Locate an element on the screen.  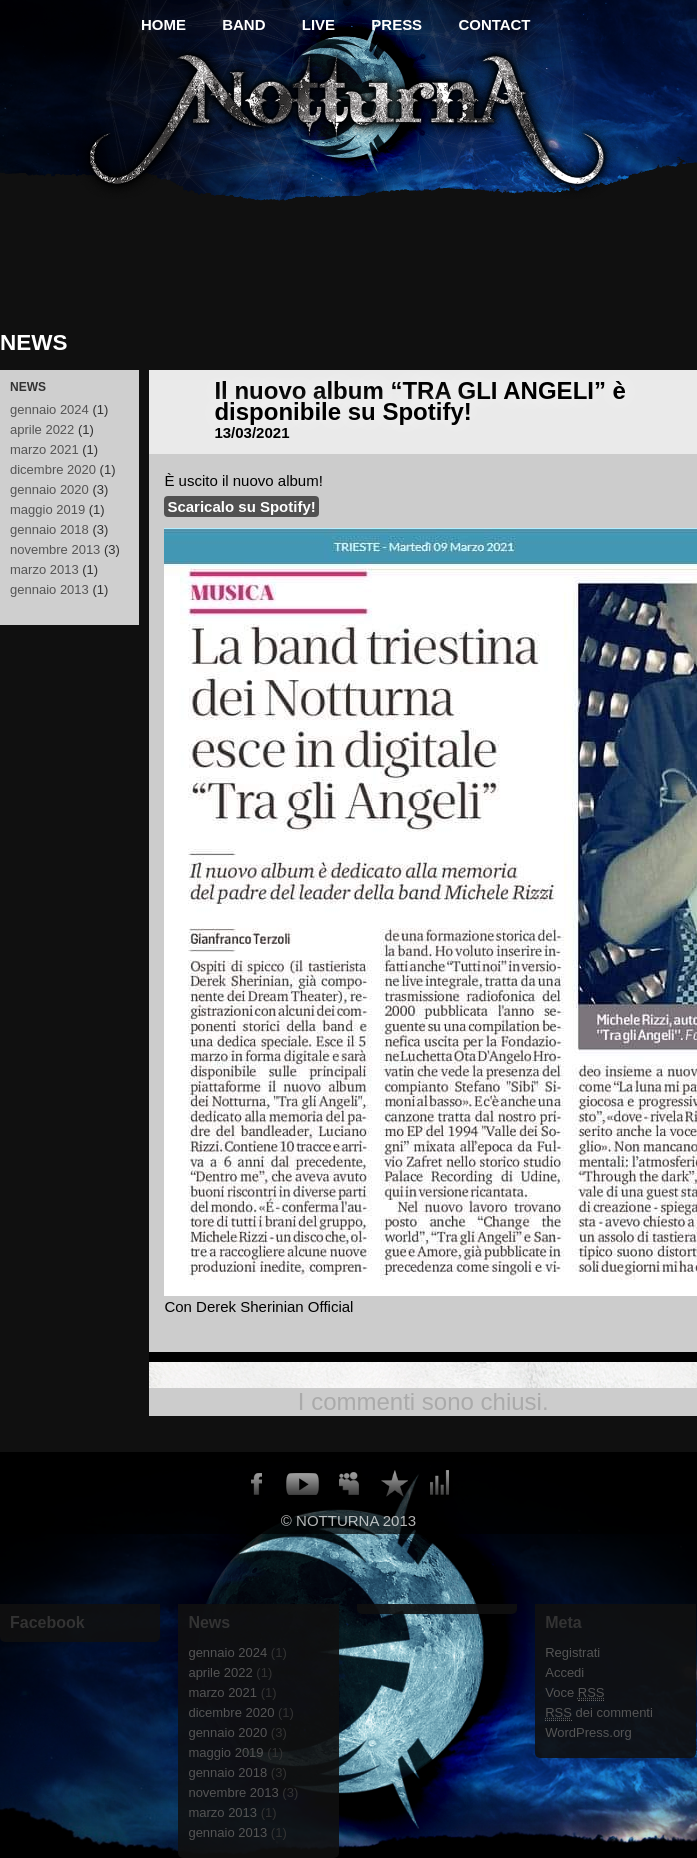
gennaio 2018 is located at coordinates (49, 529).